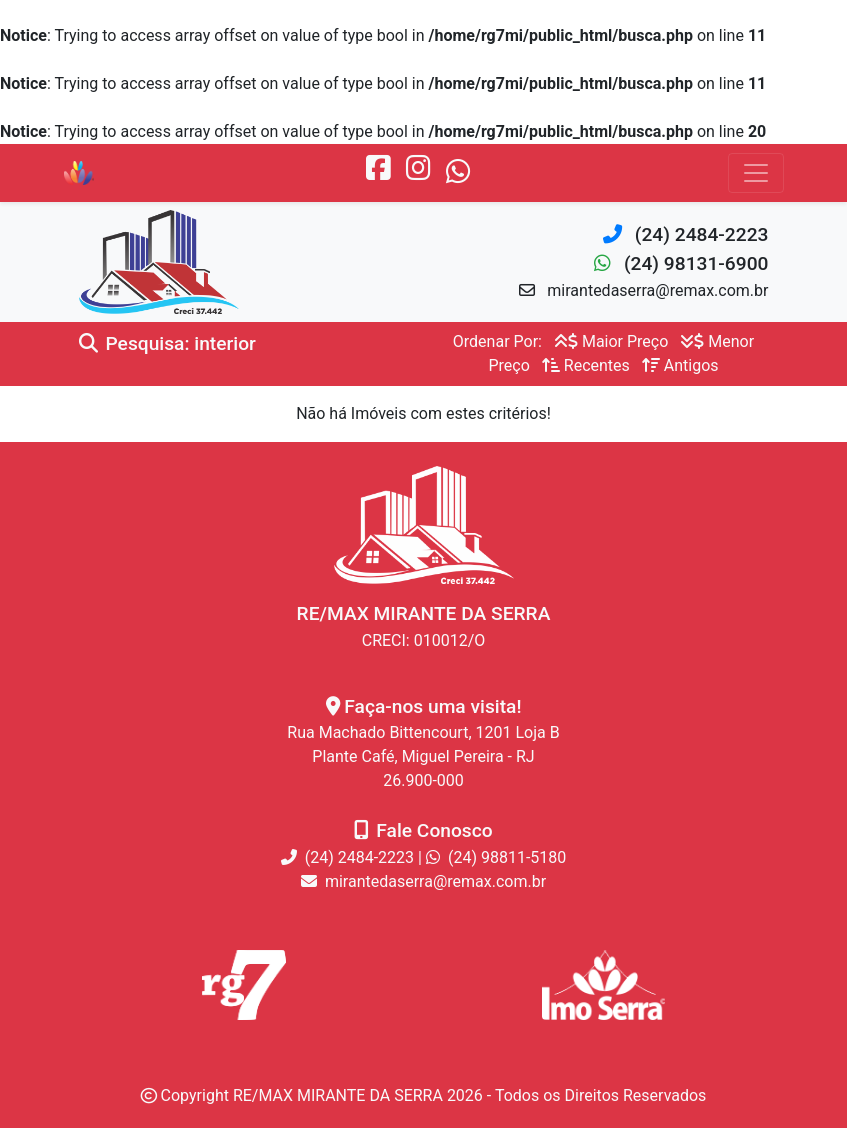  What do you see at coordinates (586, 365) in the screenshot?
I see `Recentes` at bounding box center [586, 365].